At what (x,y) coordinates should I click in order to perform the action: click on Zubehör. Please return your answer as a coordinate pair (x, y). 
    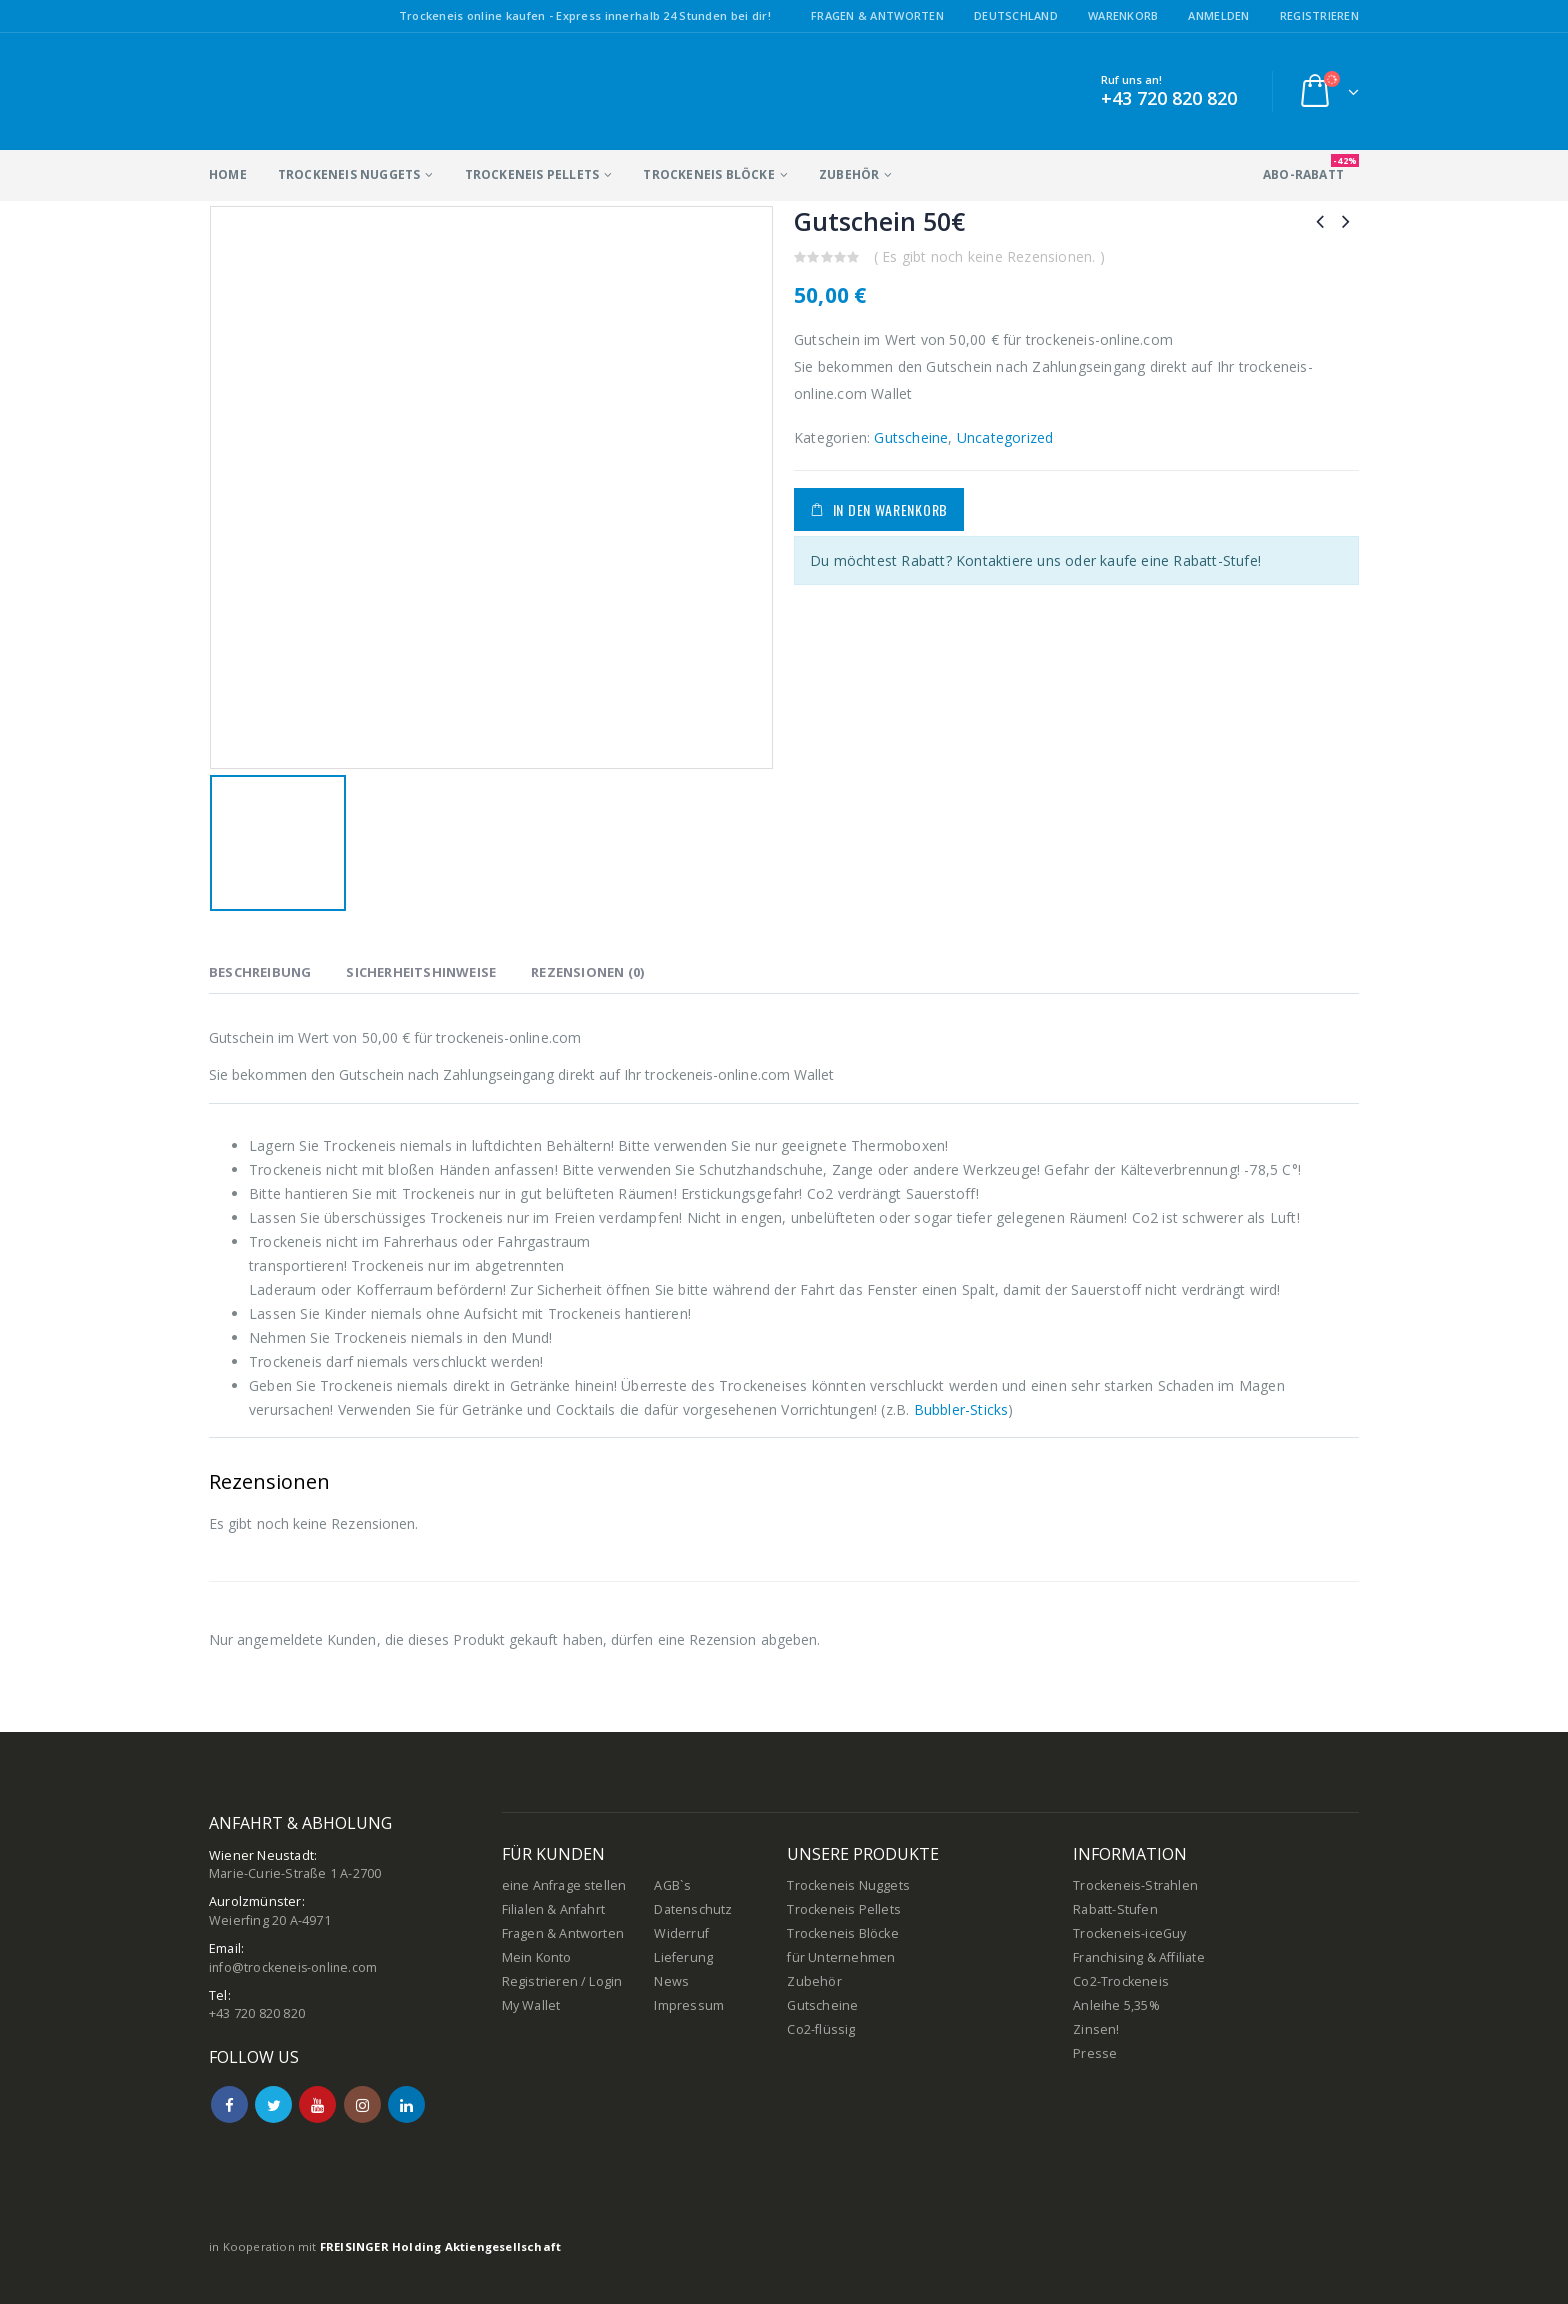
    Looking at the image, I should click on (849, 174).